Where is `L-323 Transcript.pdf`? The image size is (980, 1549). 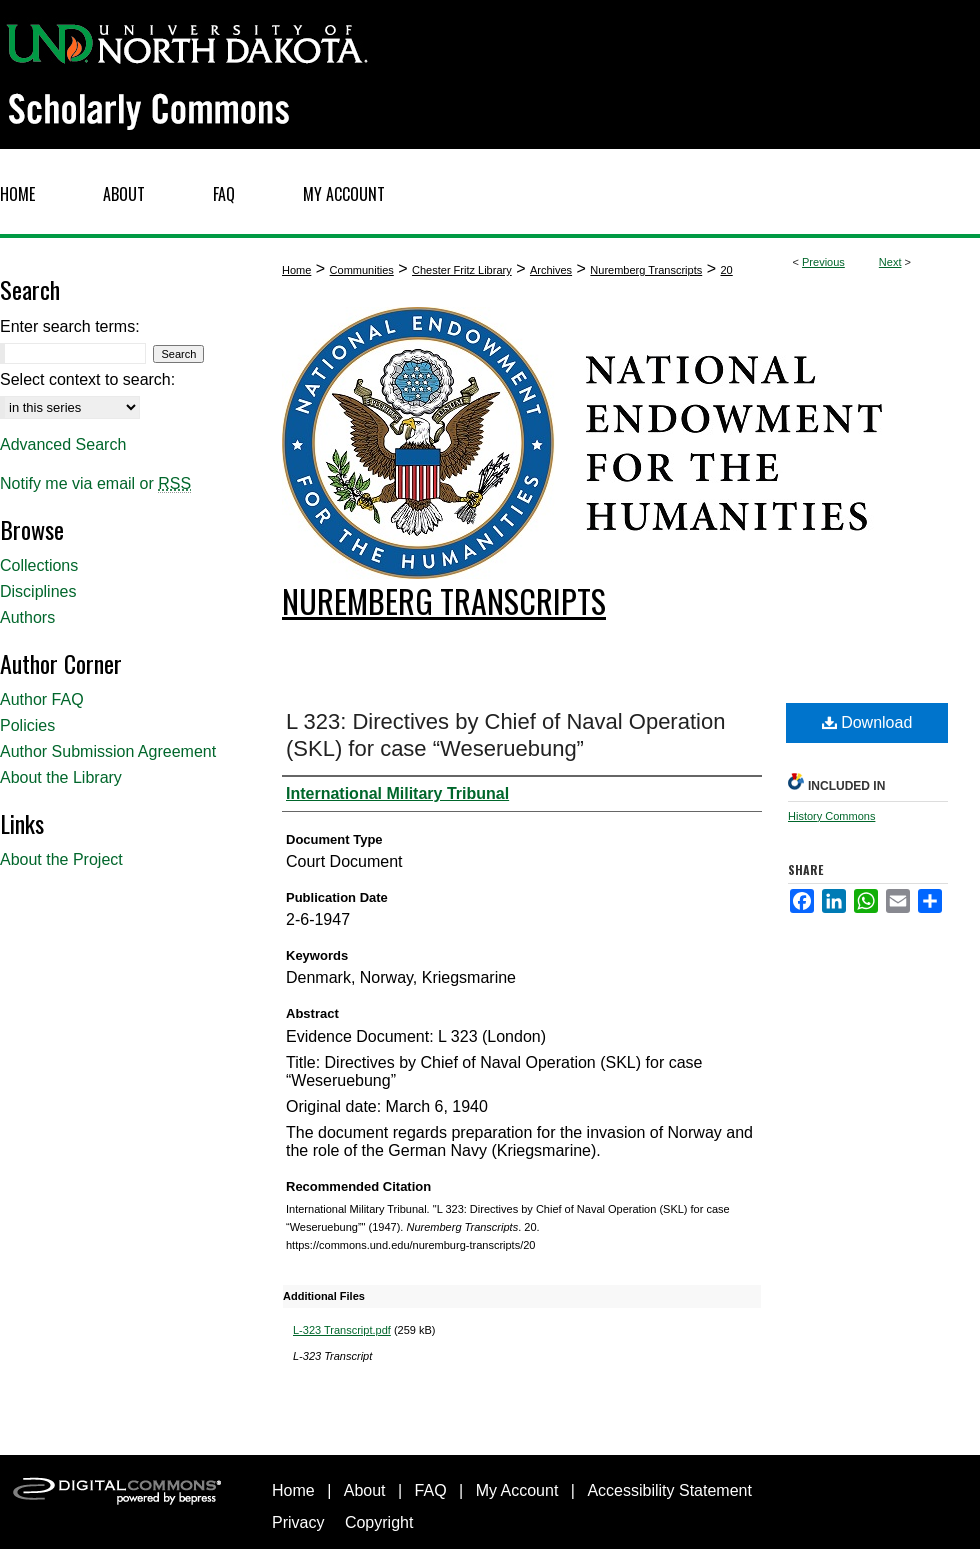 L-323 Transcript.pdf is located at coordinates (342, 1330).